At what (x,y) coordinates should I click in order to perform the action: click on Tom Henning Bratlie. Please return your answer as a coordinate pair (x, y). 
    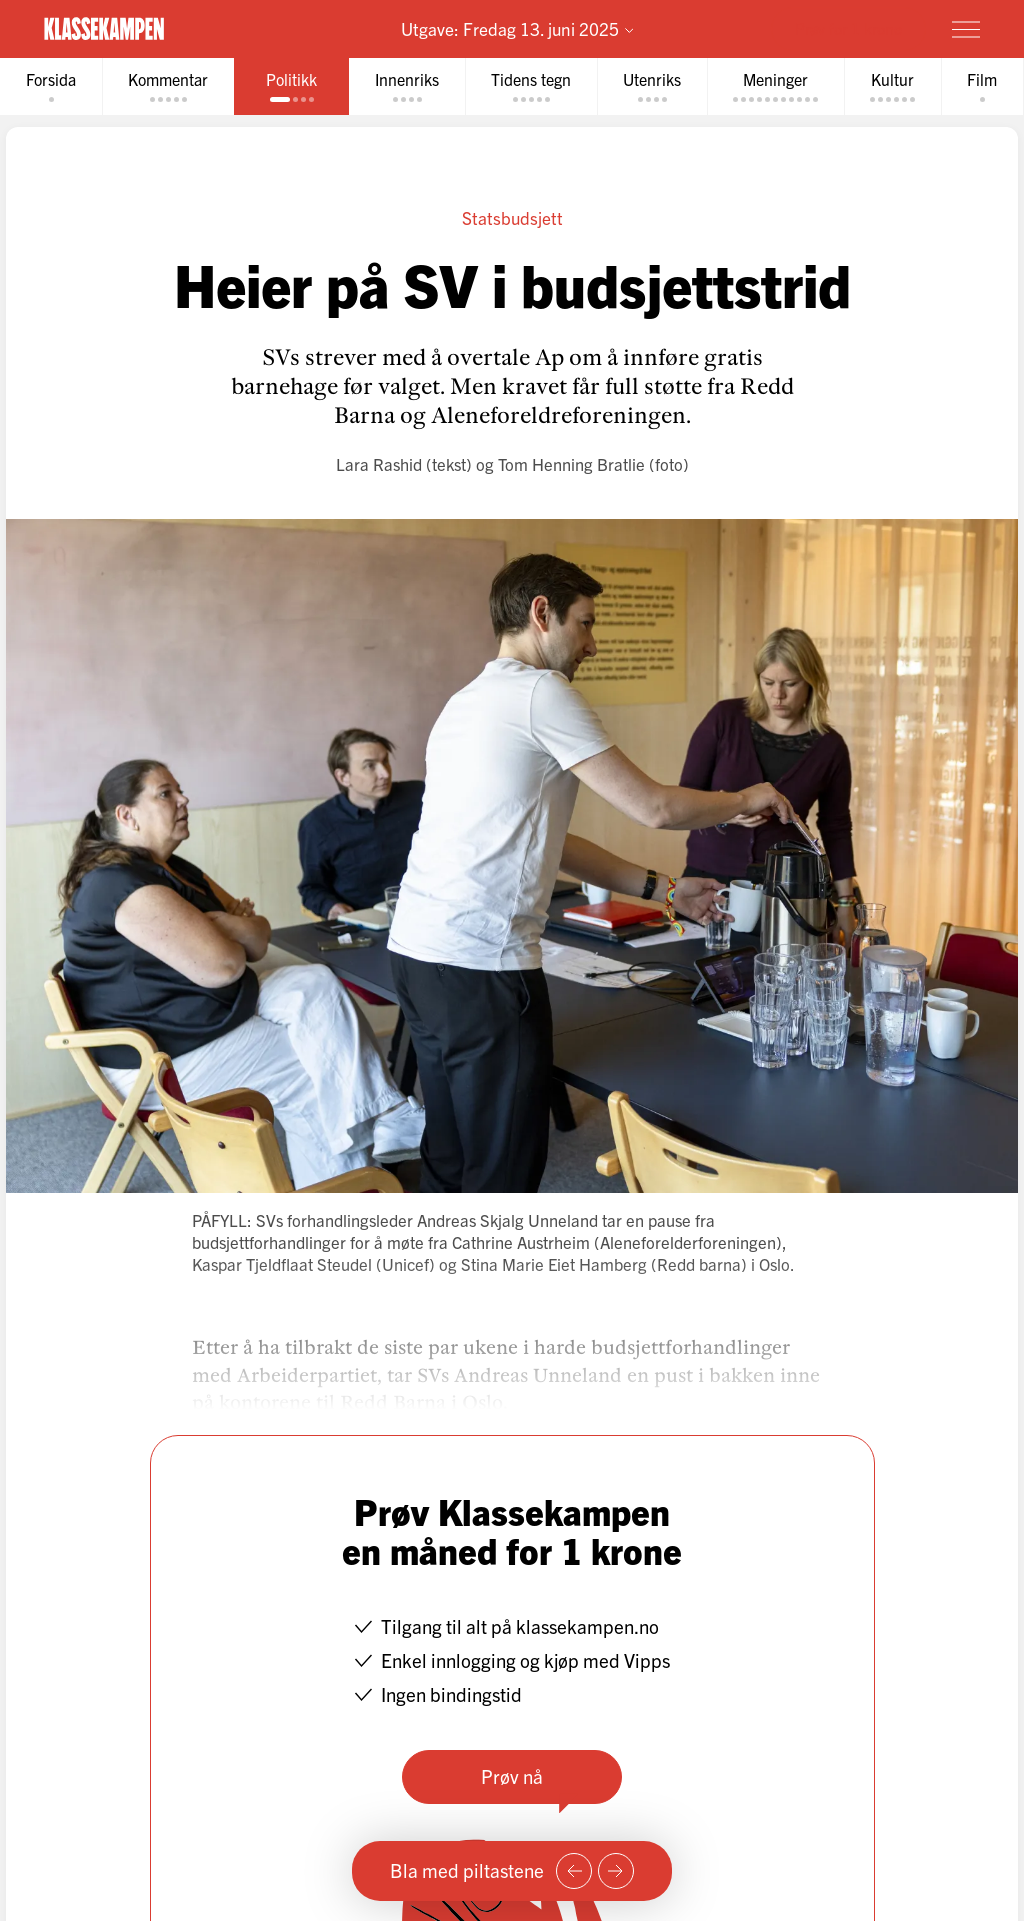
    Looking at the image, I should click on (571, 463).